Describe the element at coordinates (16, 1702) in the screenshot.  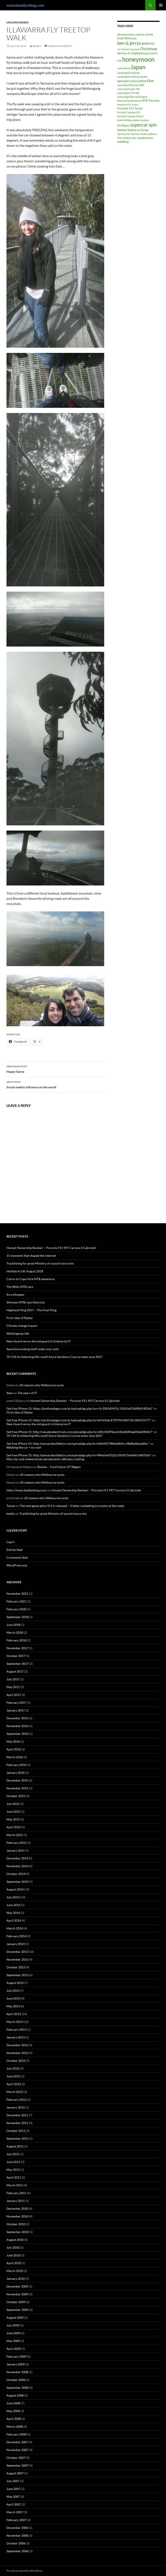
I see `February 2017` at that location.